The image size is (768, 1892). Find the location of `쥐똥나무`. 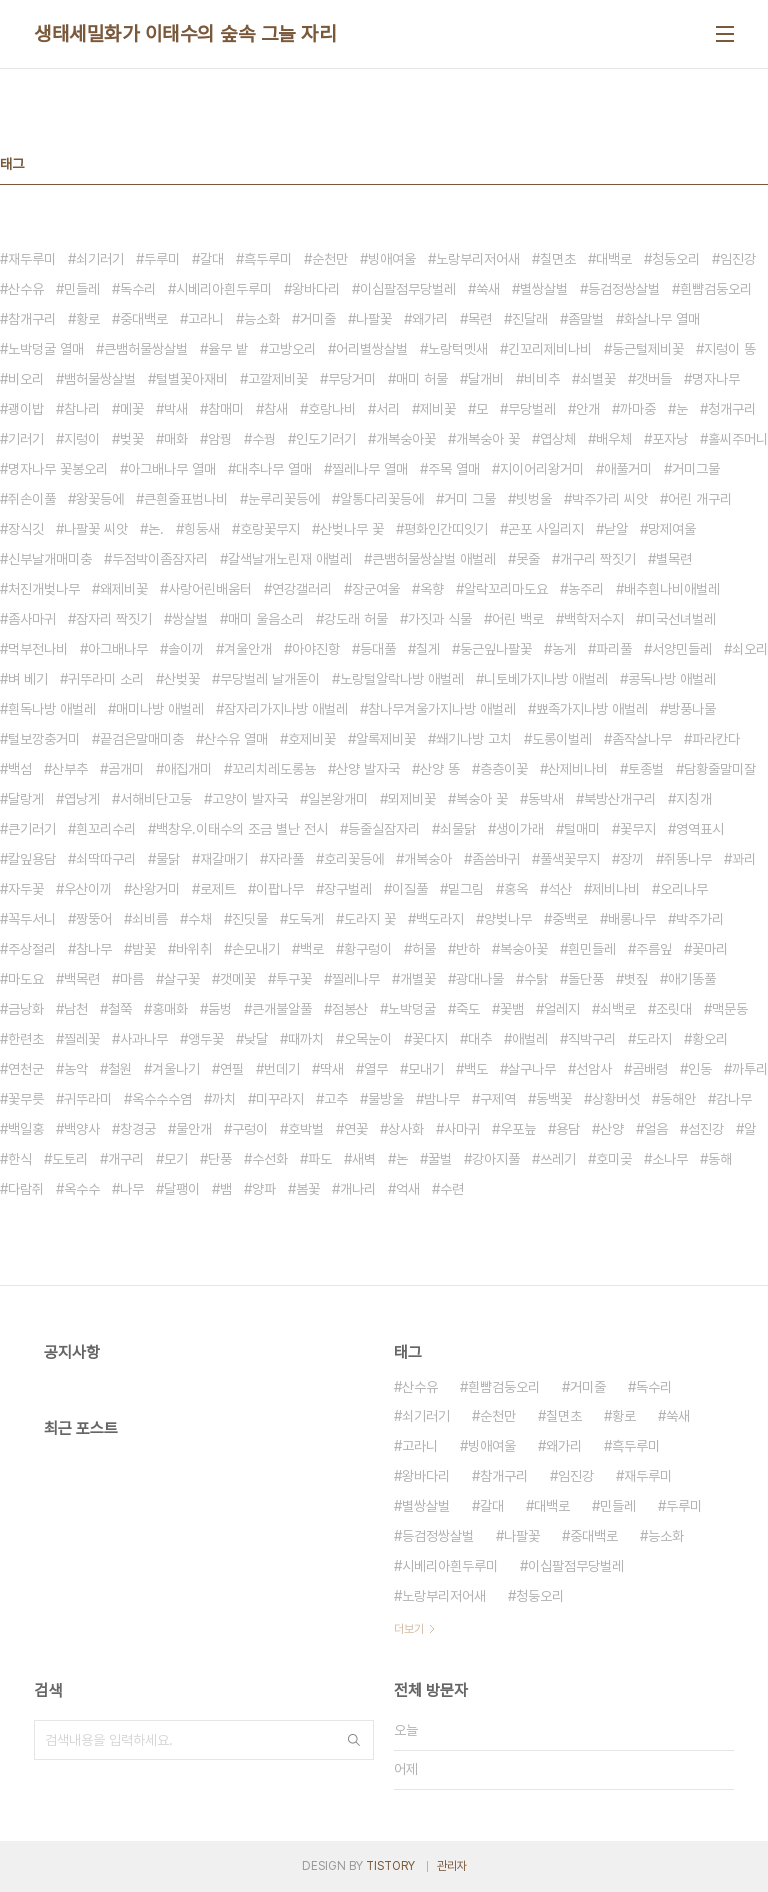

쥐똥나무 is located at coordinates (688, 859).